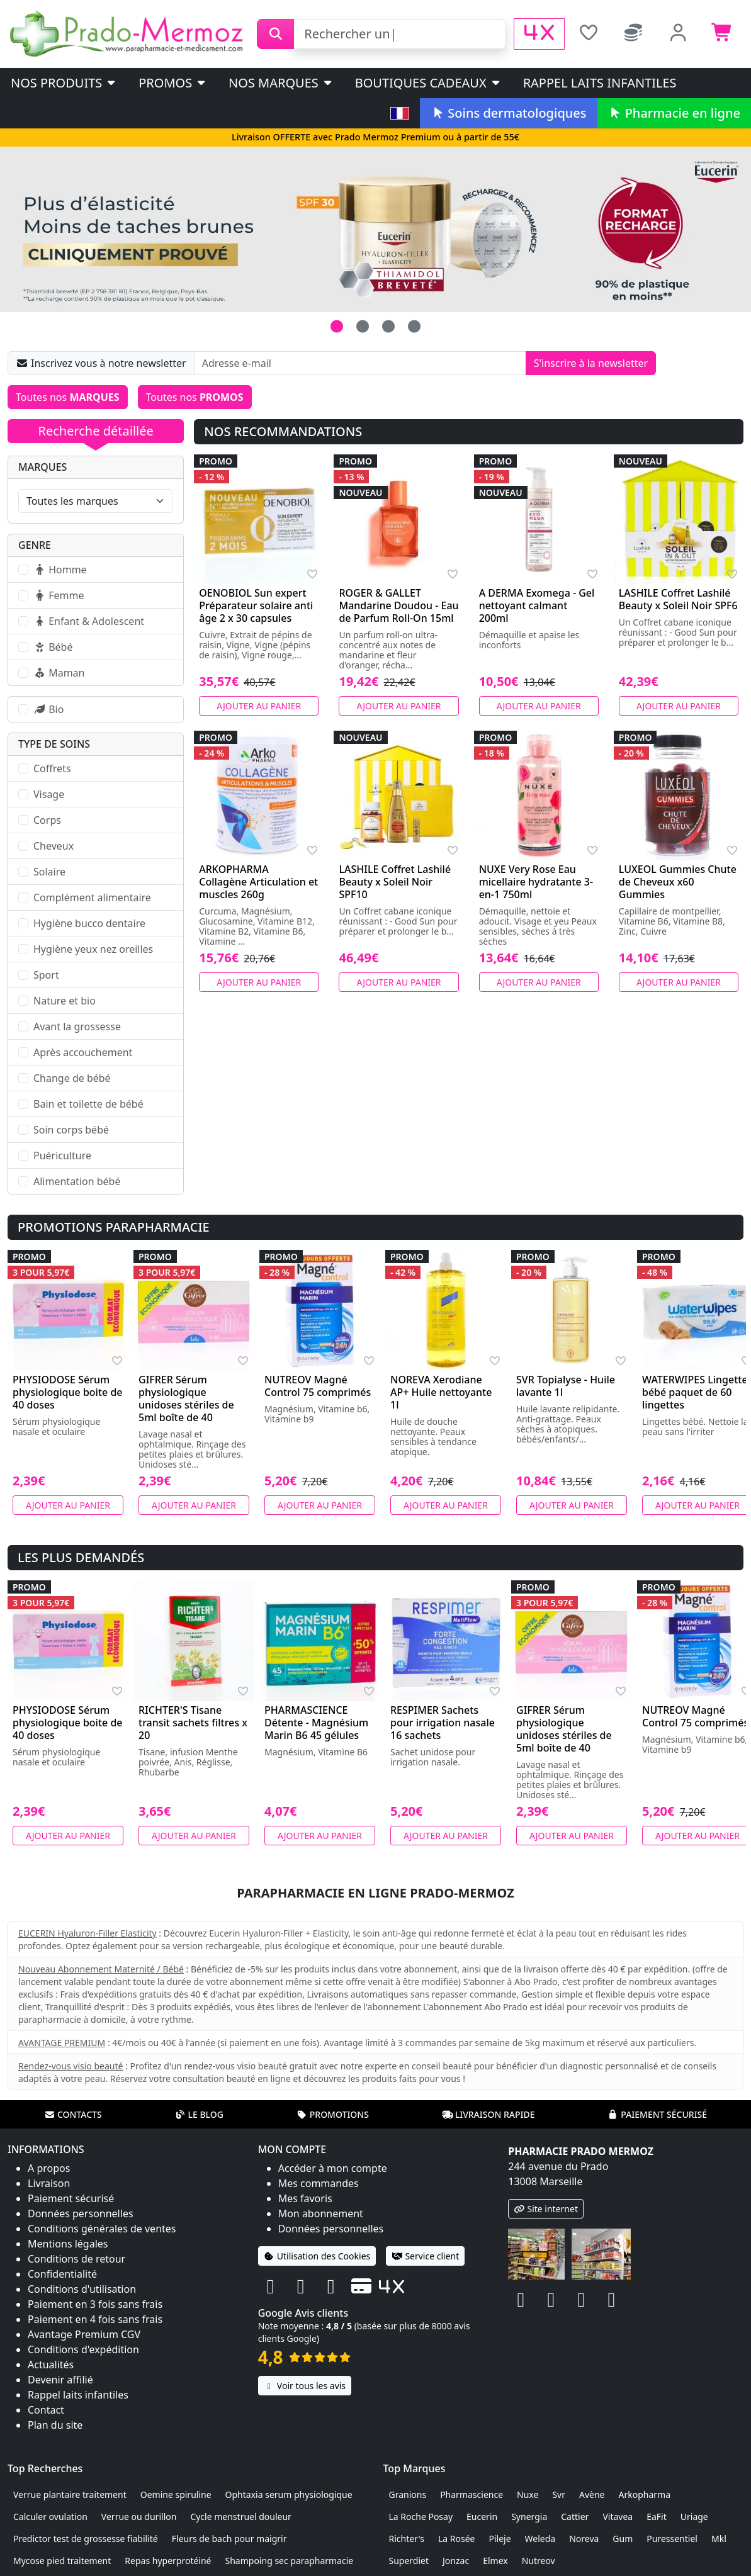 The width and height of the screenshot is (751, 2576). What do you see at coordinates (316, 1722) in the screenshot?
I see `PHARMASCIENCE Détente - Magnésium Marin B6 45 gélules` at bounding box center [316, 1722].